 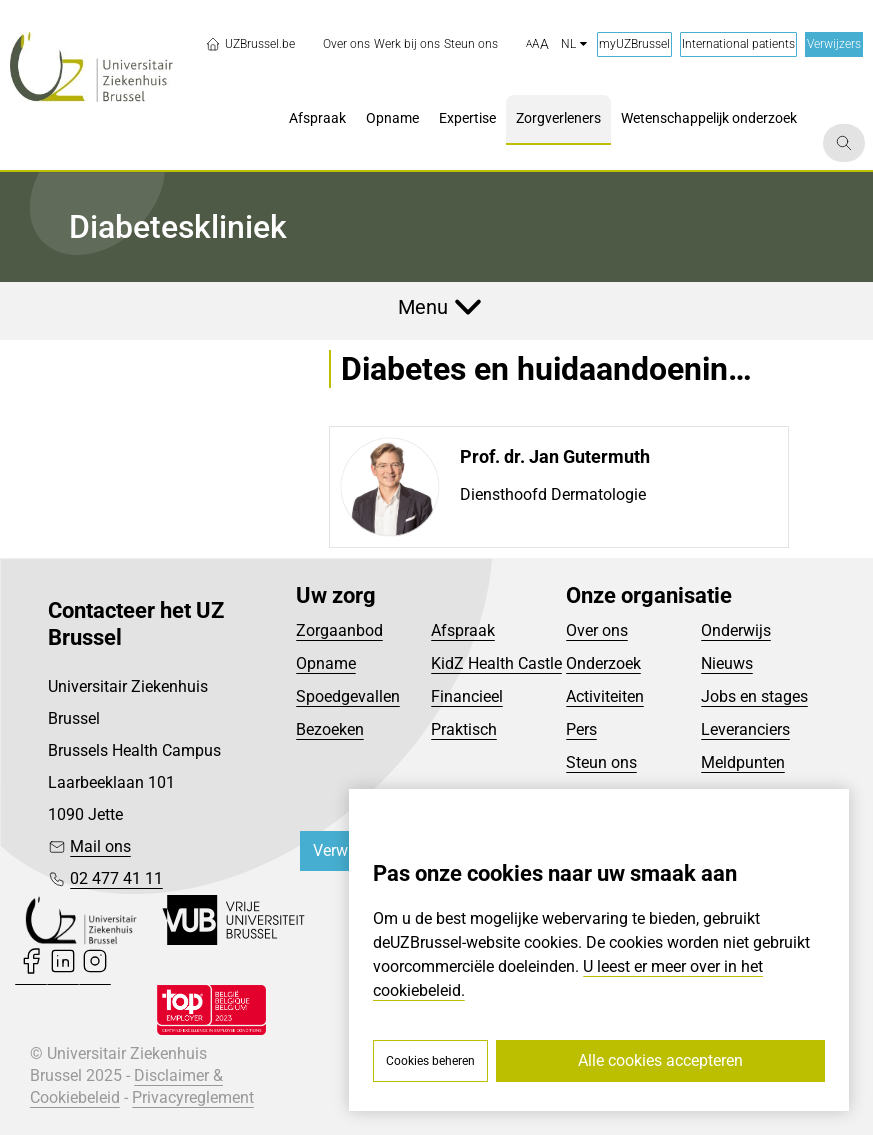 I want to click on Opname, so click(x=326, y=663).